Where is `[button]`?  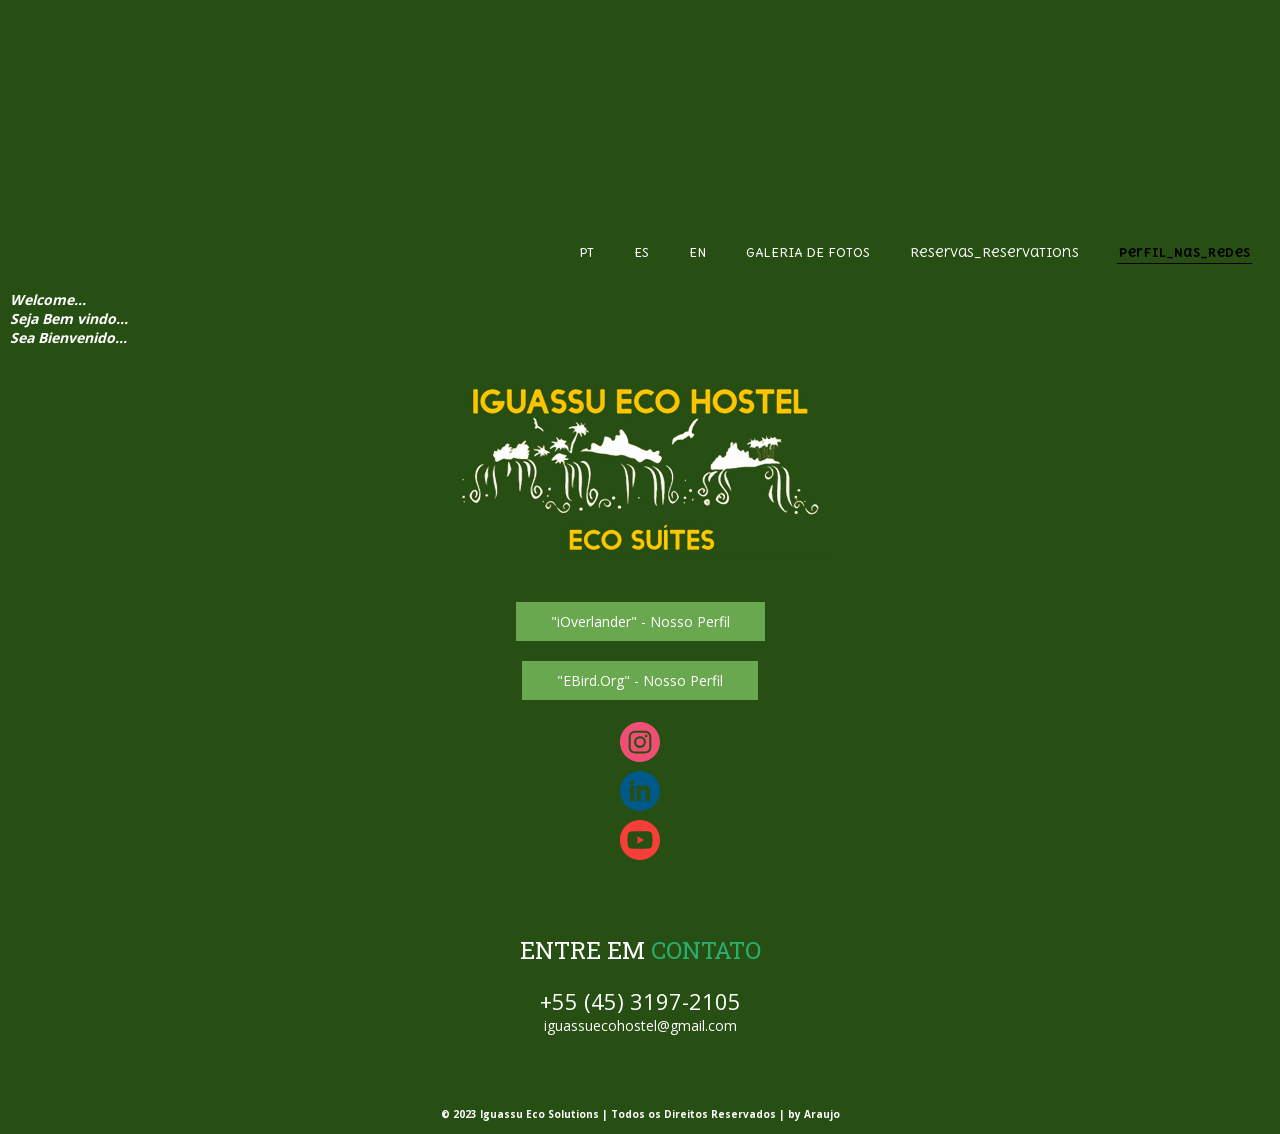
[button] is located at coordinates (640, 621).